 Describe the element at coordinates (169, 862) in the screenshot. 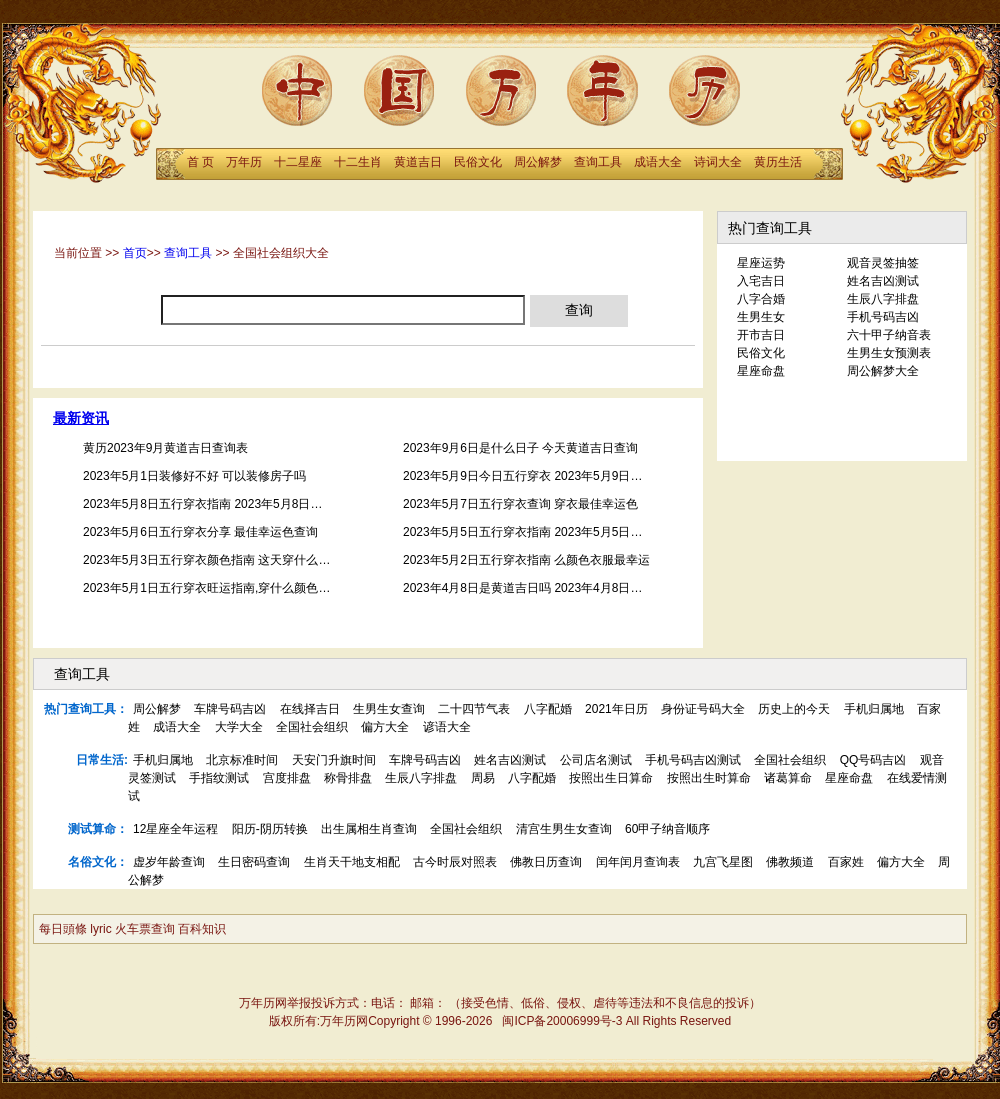

I see `虚岁年龄查询` at that location.